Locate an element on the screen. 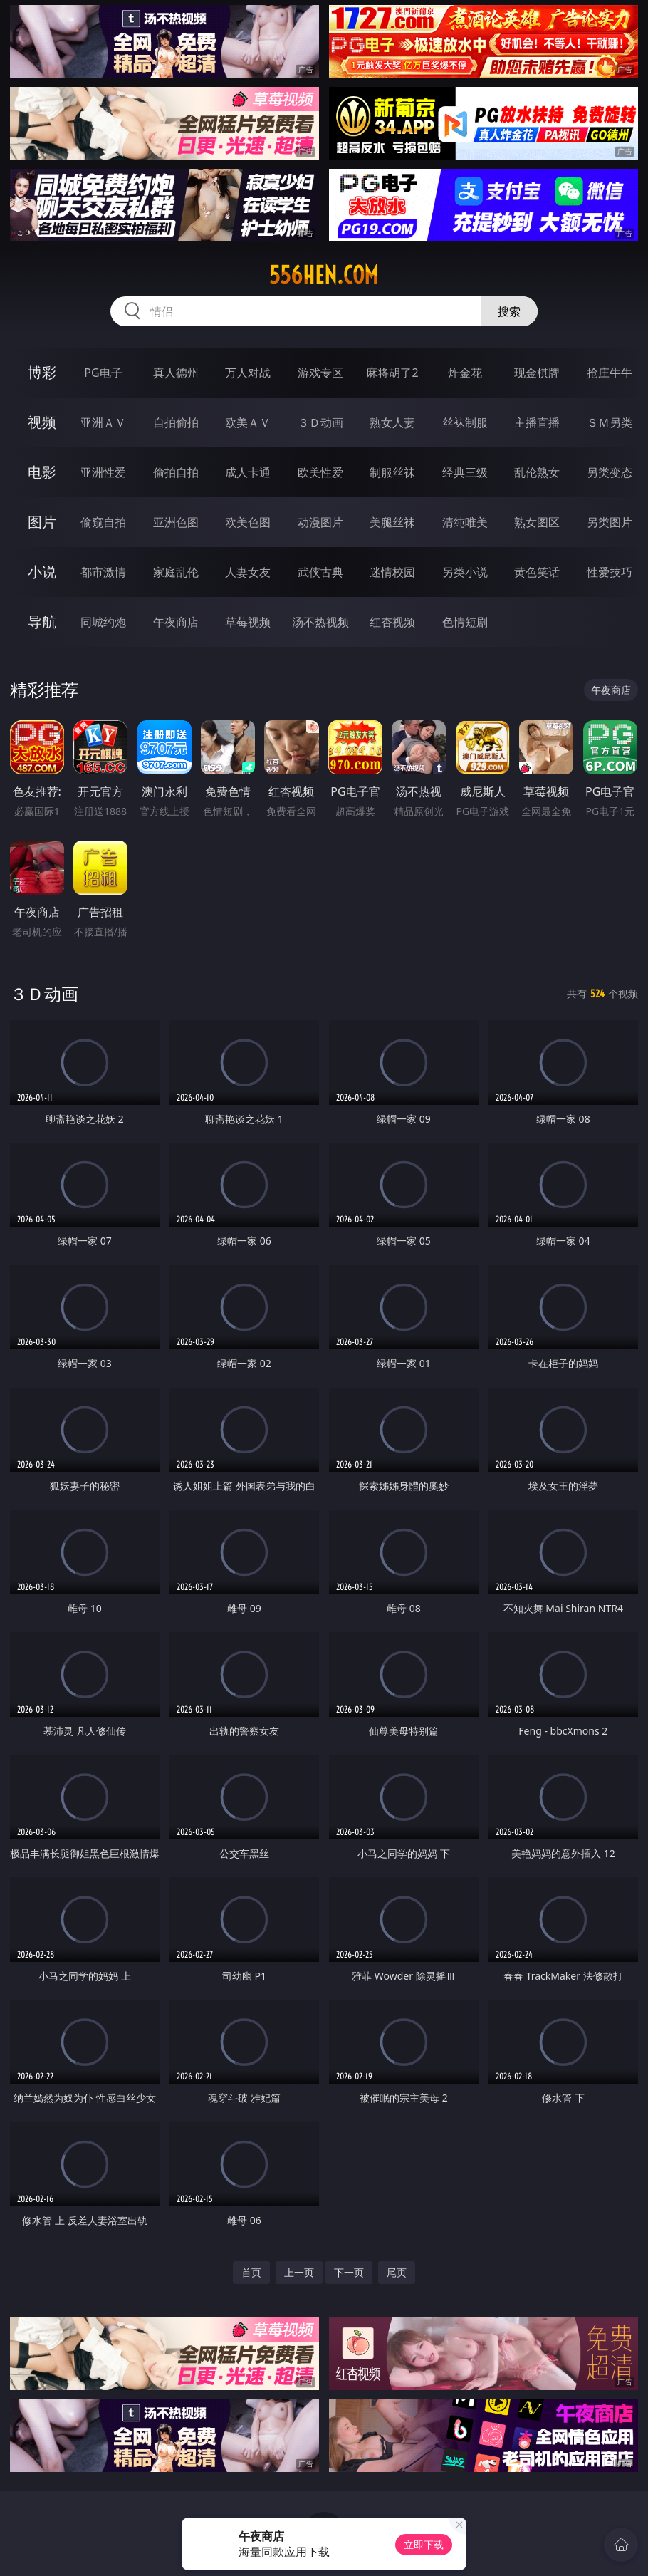 This screenshot has height=2576, width=648. ＳＭ另类 is located at coordinates (609, 422).